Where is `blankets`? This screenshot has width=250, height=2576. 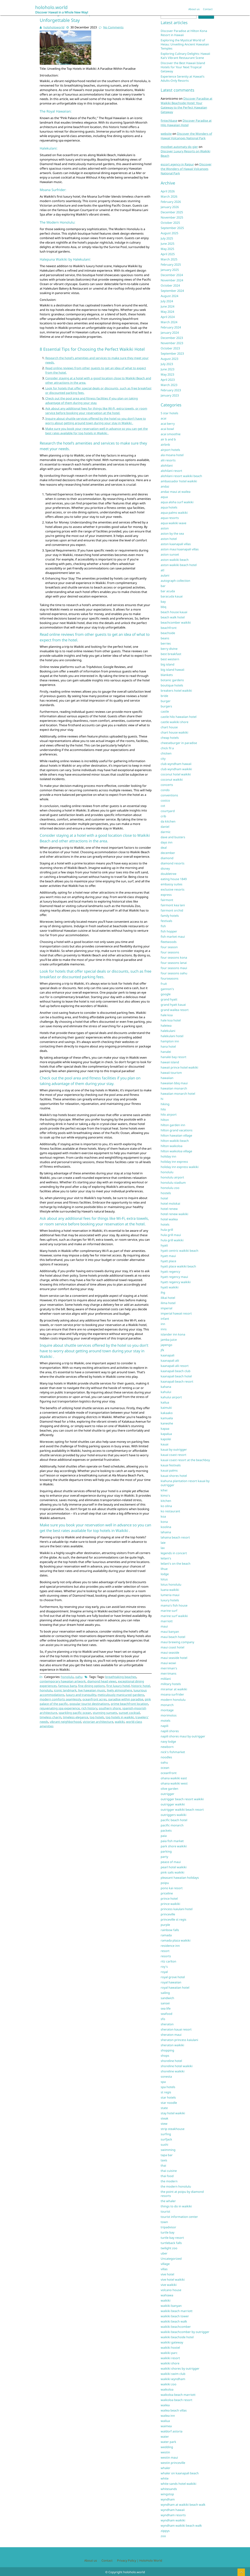
blankets is located at coordinates (167, 675).